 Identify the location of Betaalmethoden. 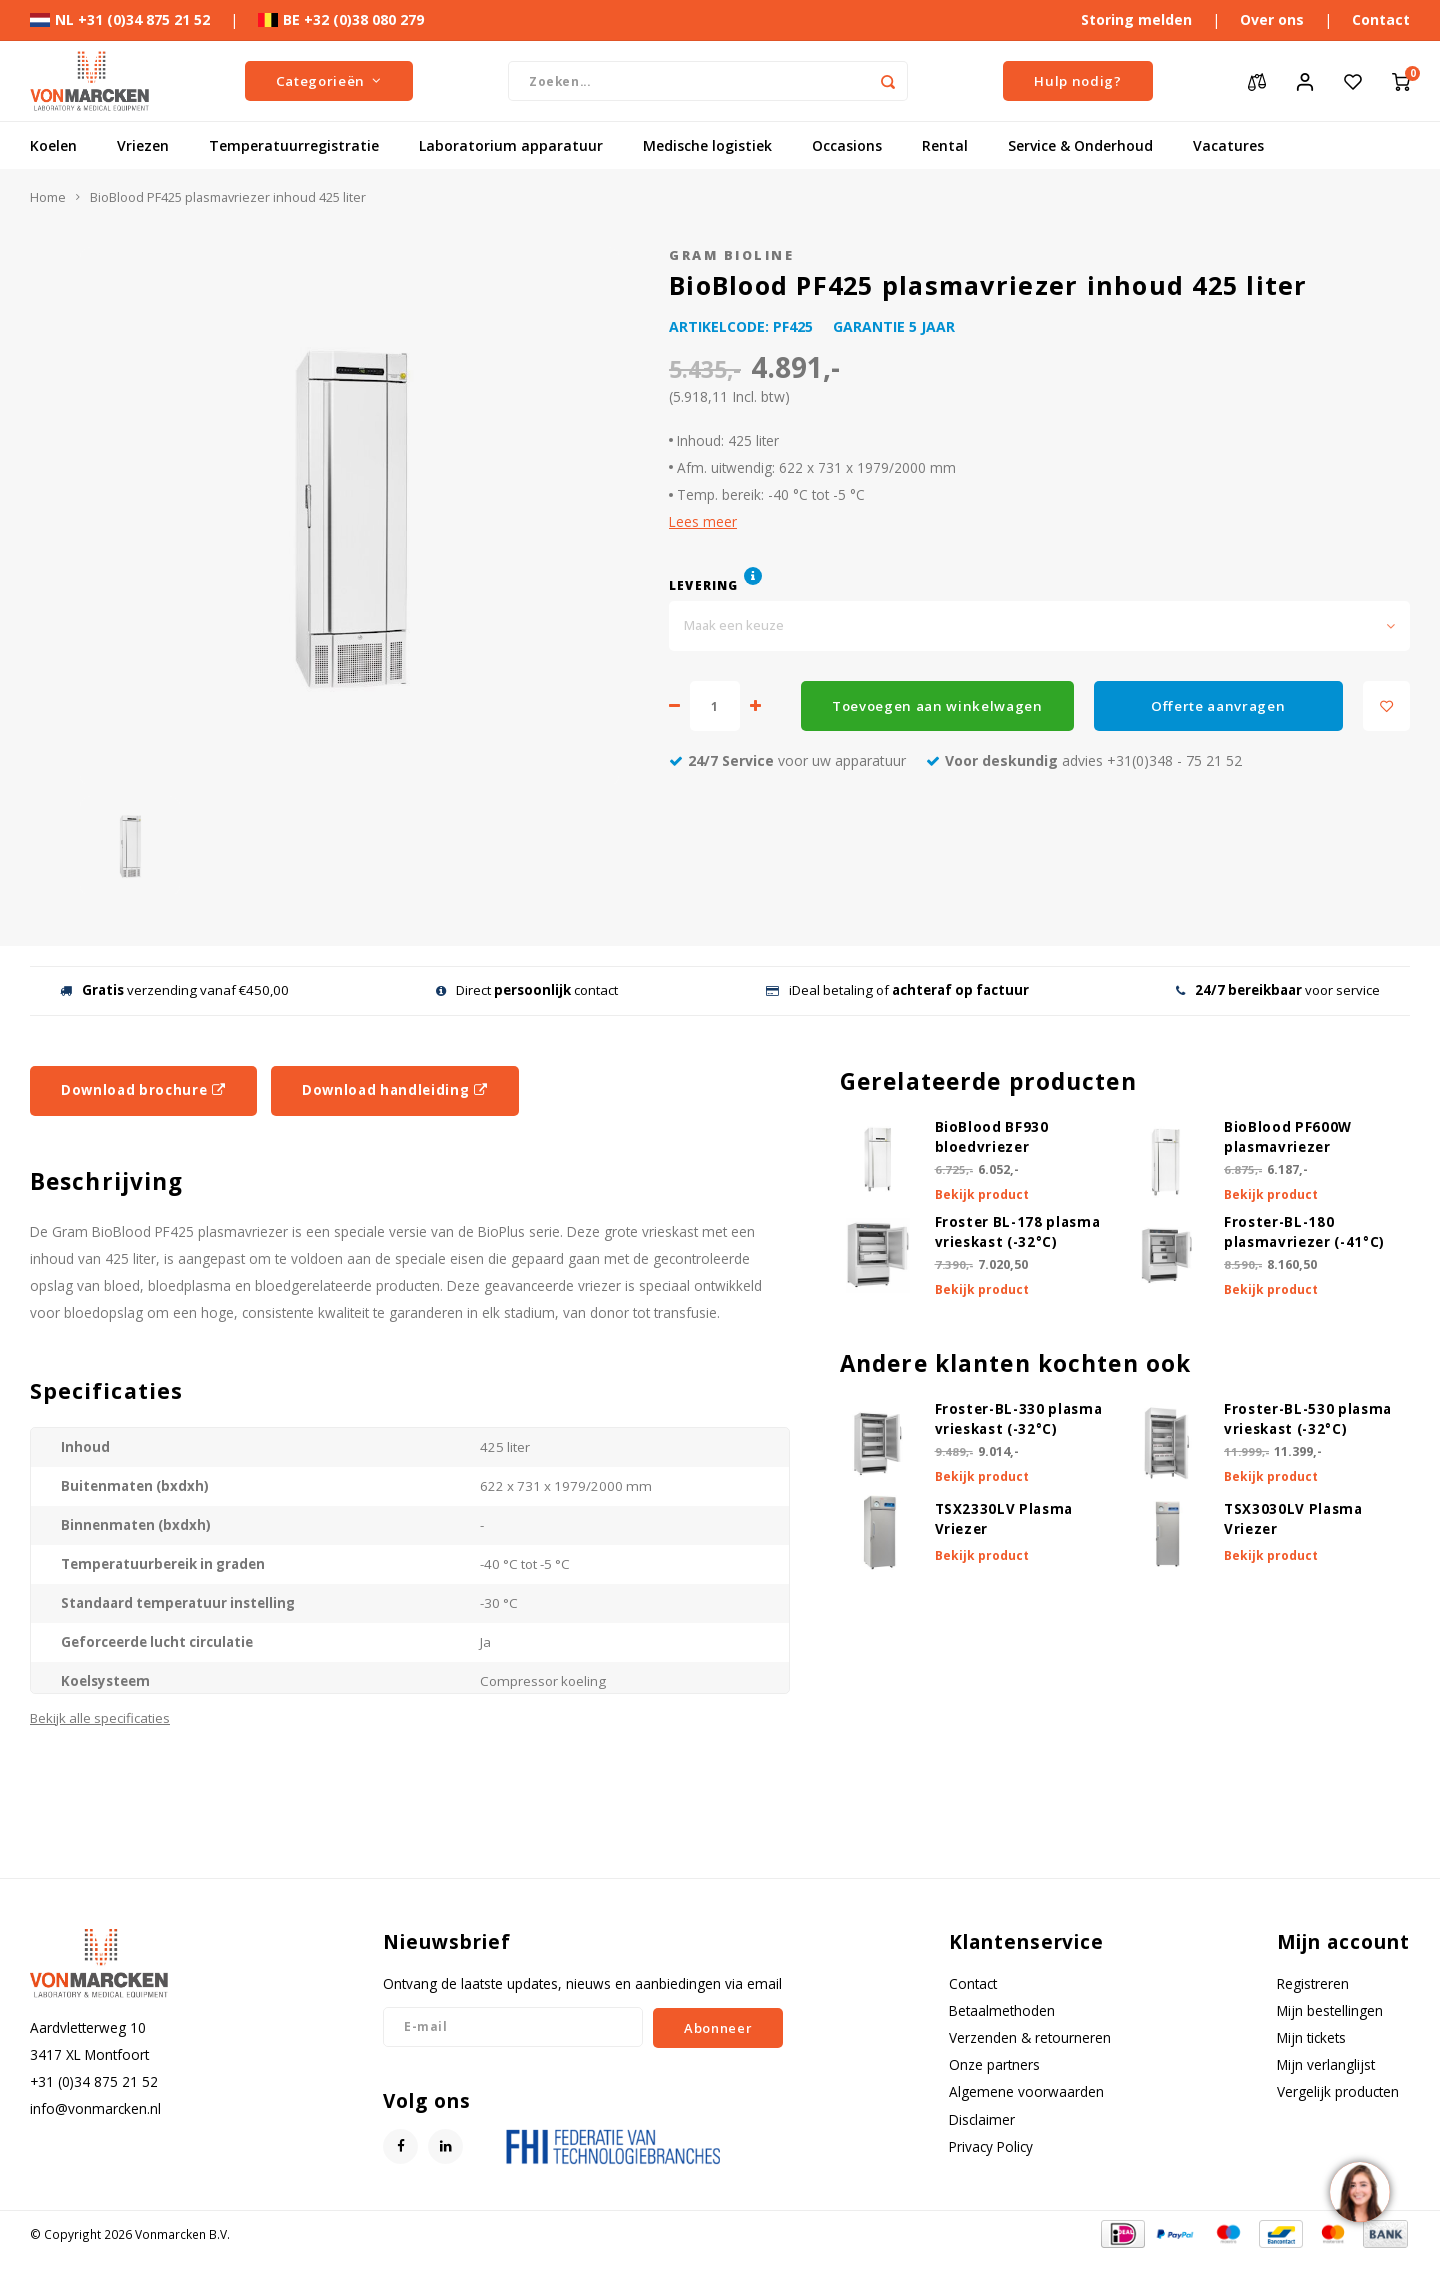
(1002, 2010).